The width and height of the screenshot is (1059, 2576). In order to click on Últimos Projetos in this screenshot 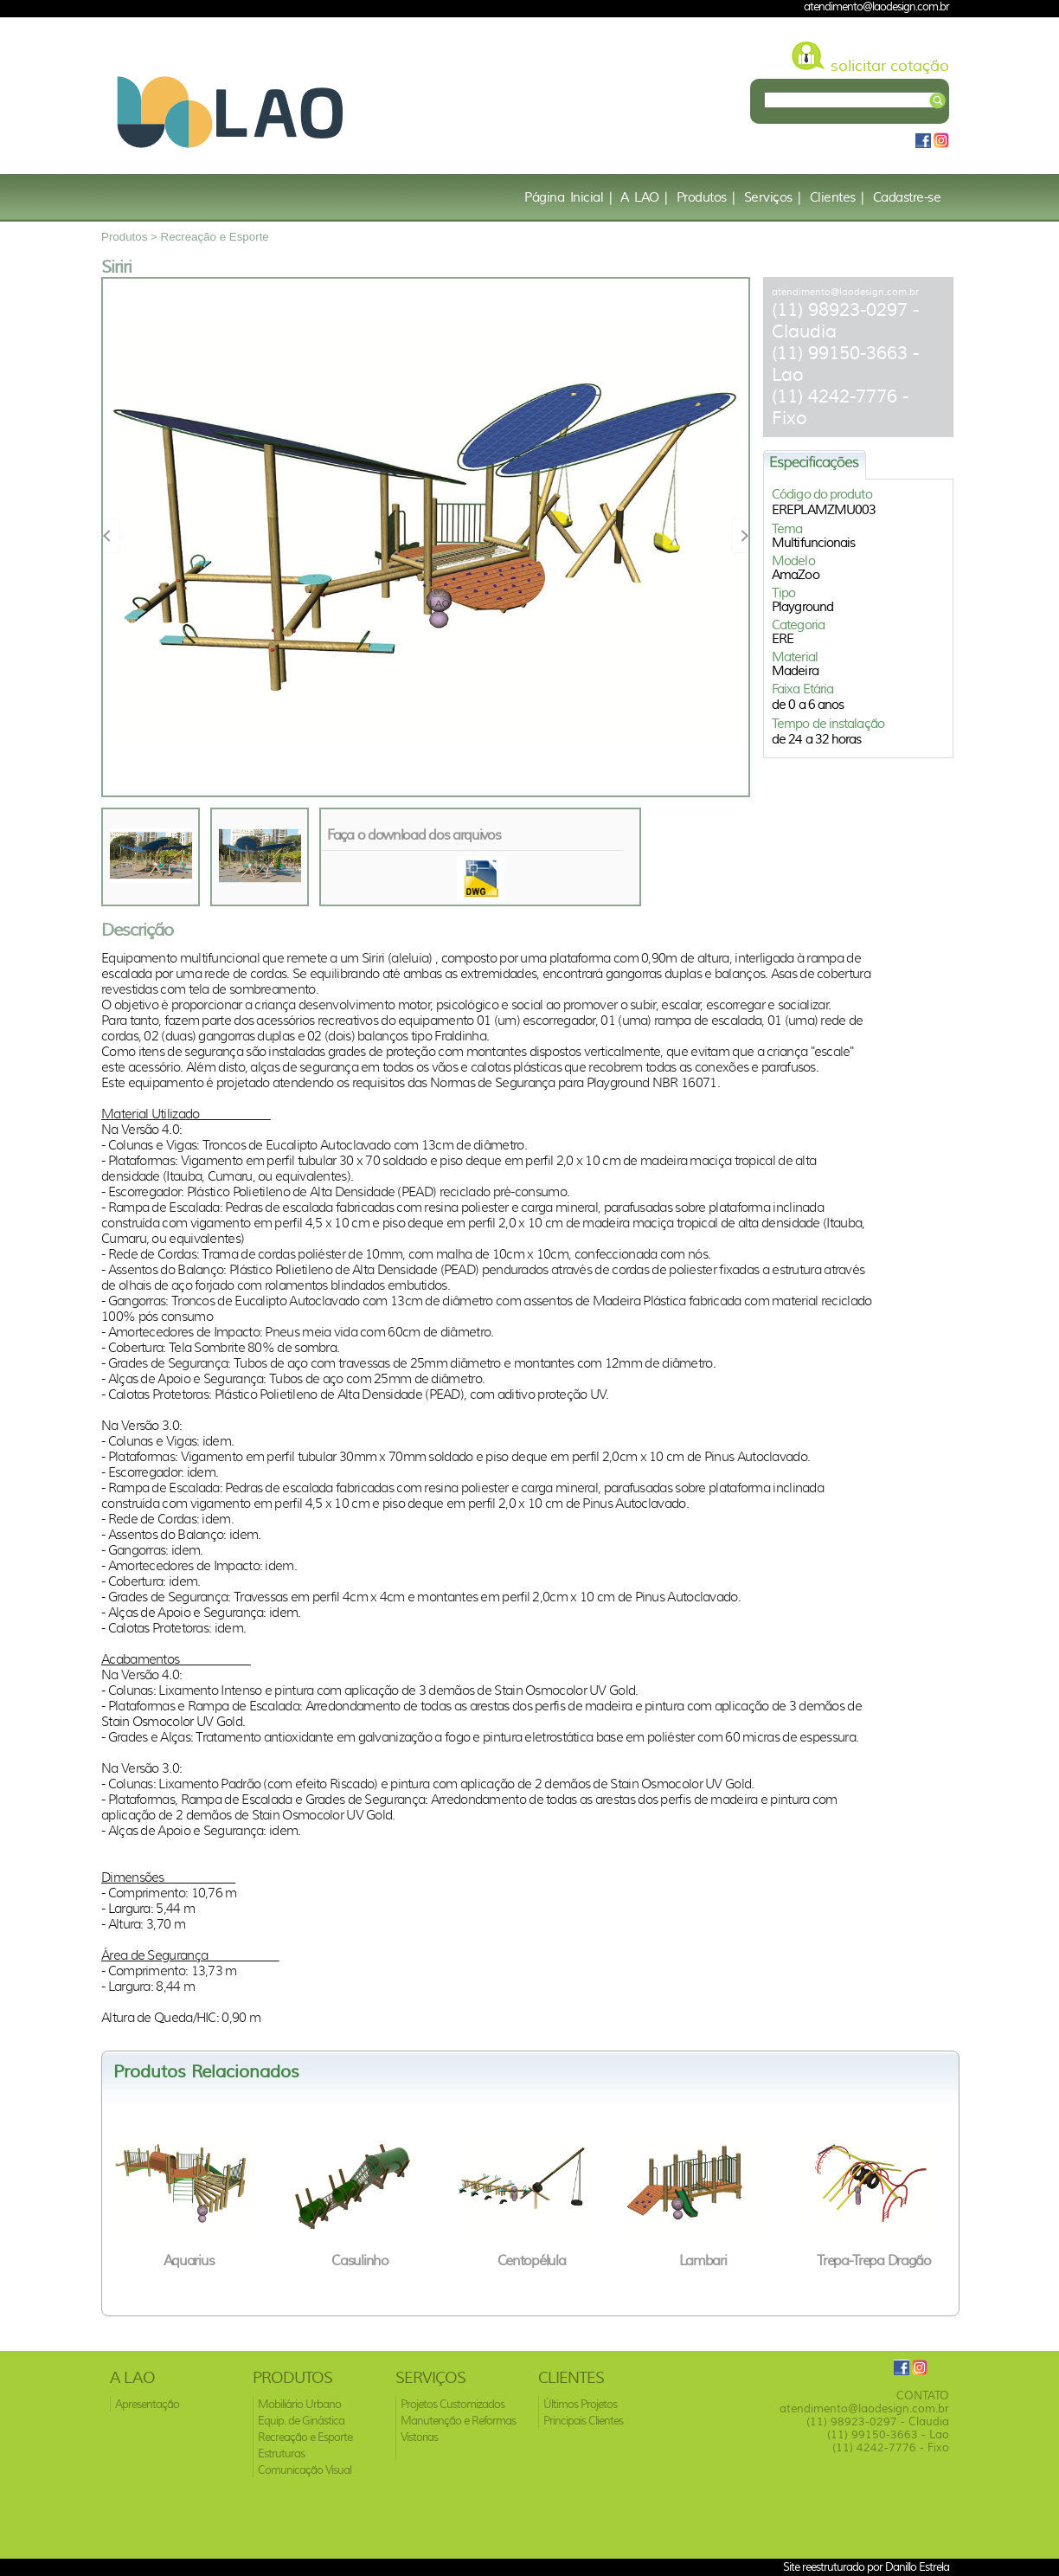, I will do `click(580, 2404)`.